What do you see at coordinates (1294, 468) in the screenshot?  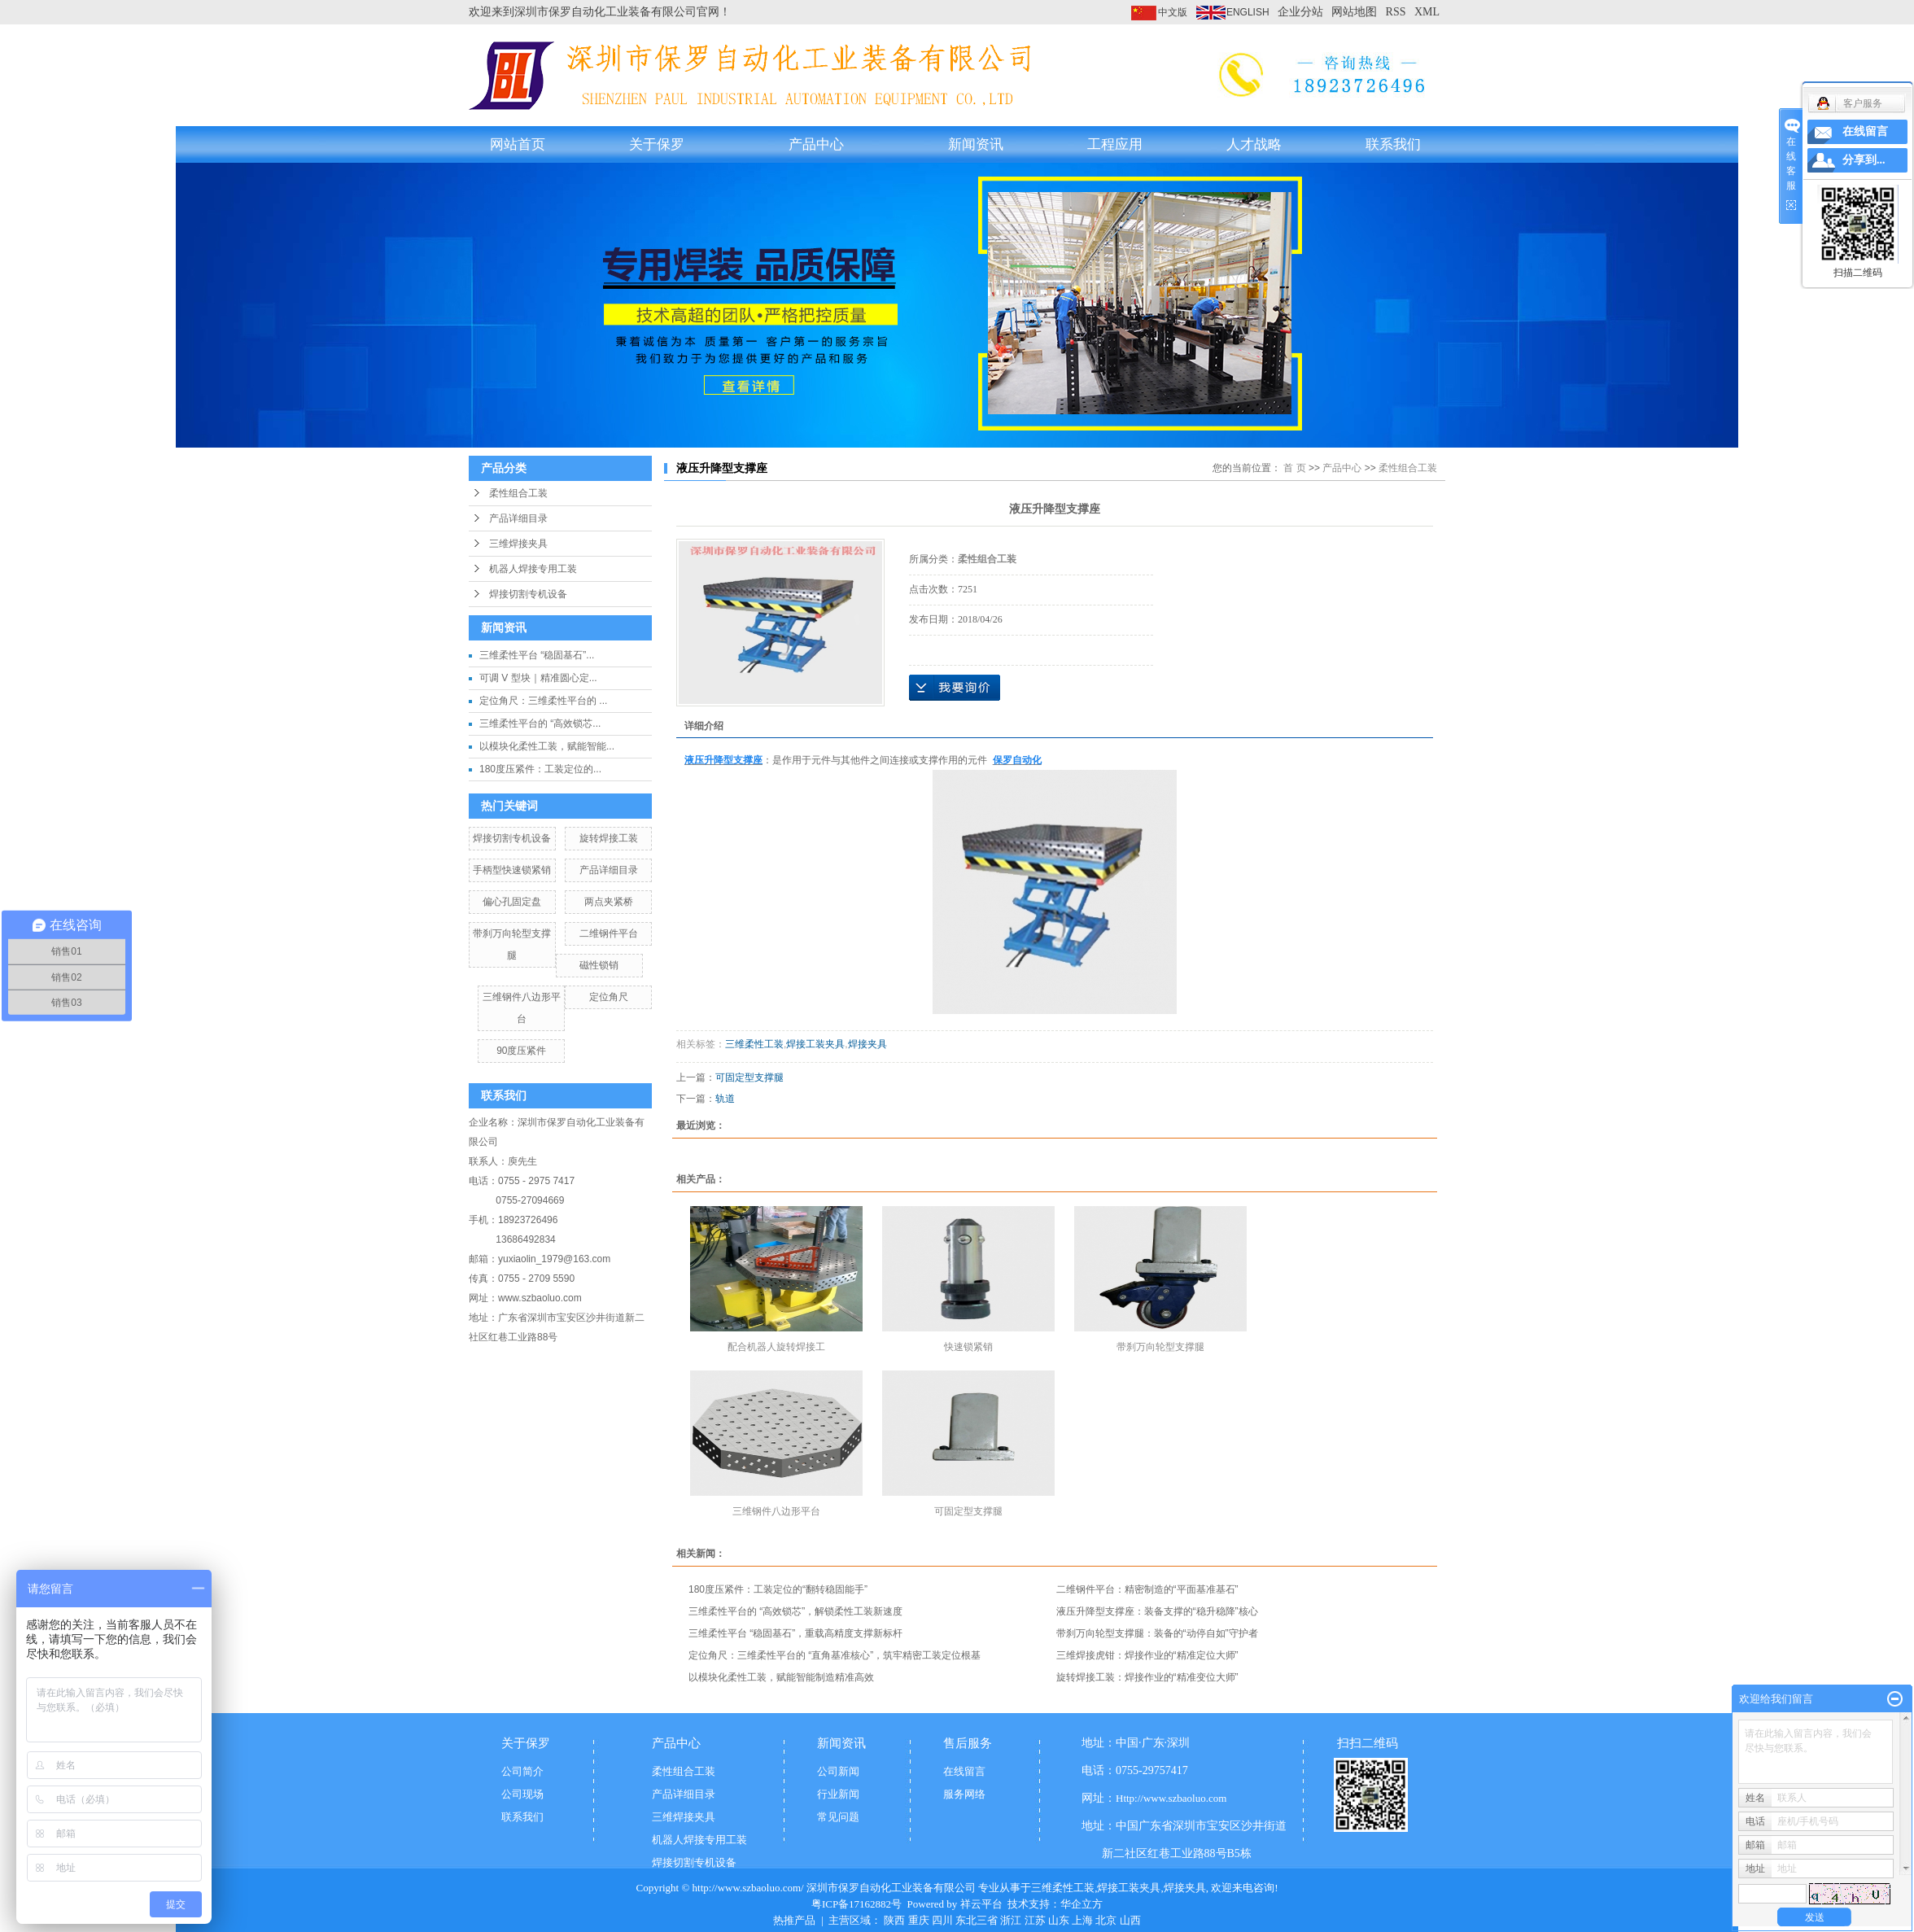 I see `首 页` at bounding box center [1294, 468].